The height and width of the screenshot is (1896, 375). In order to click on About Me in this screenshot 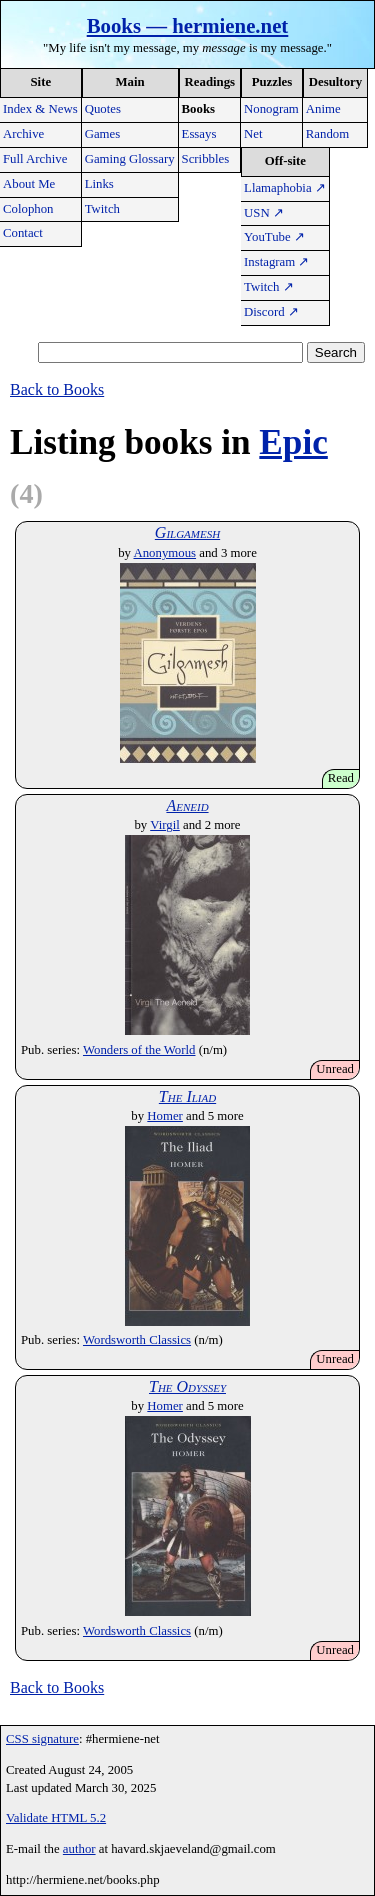, I will do `click(29, 184)`.